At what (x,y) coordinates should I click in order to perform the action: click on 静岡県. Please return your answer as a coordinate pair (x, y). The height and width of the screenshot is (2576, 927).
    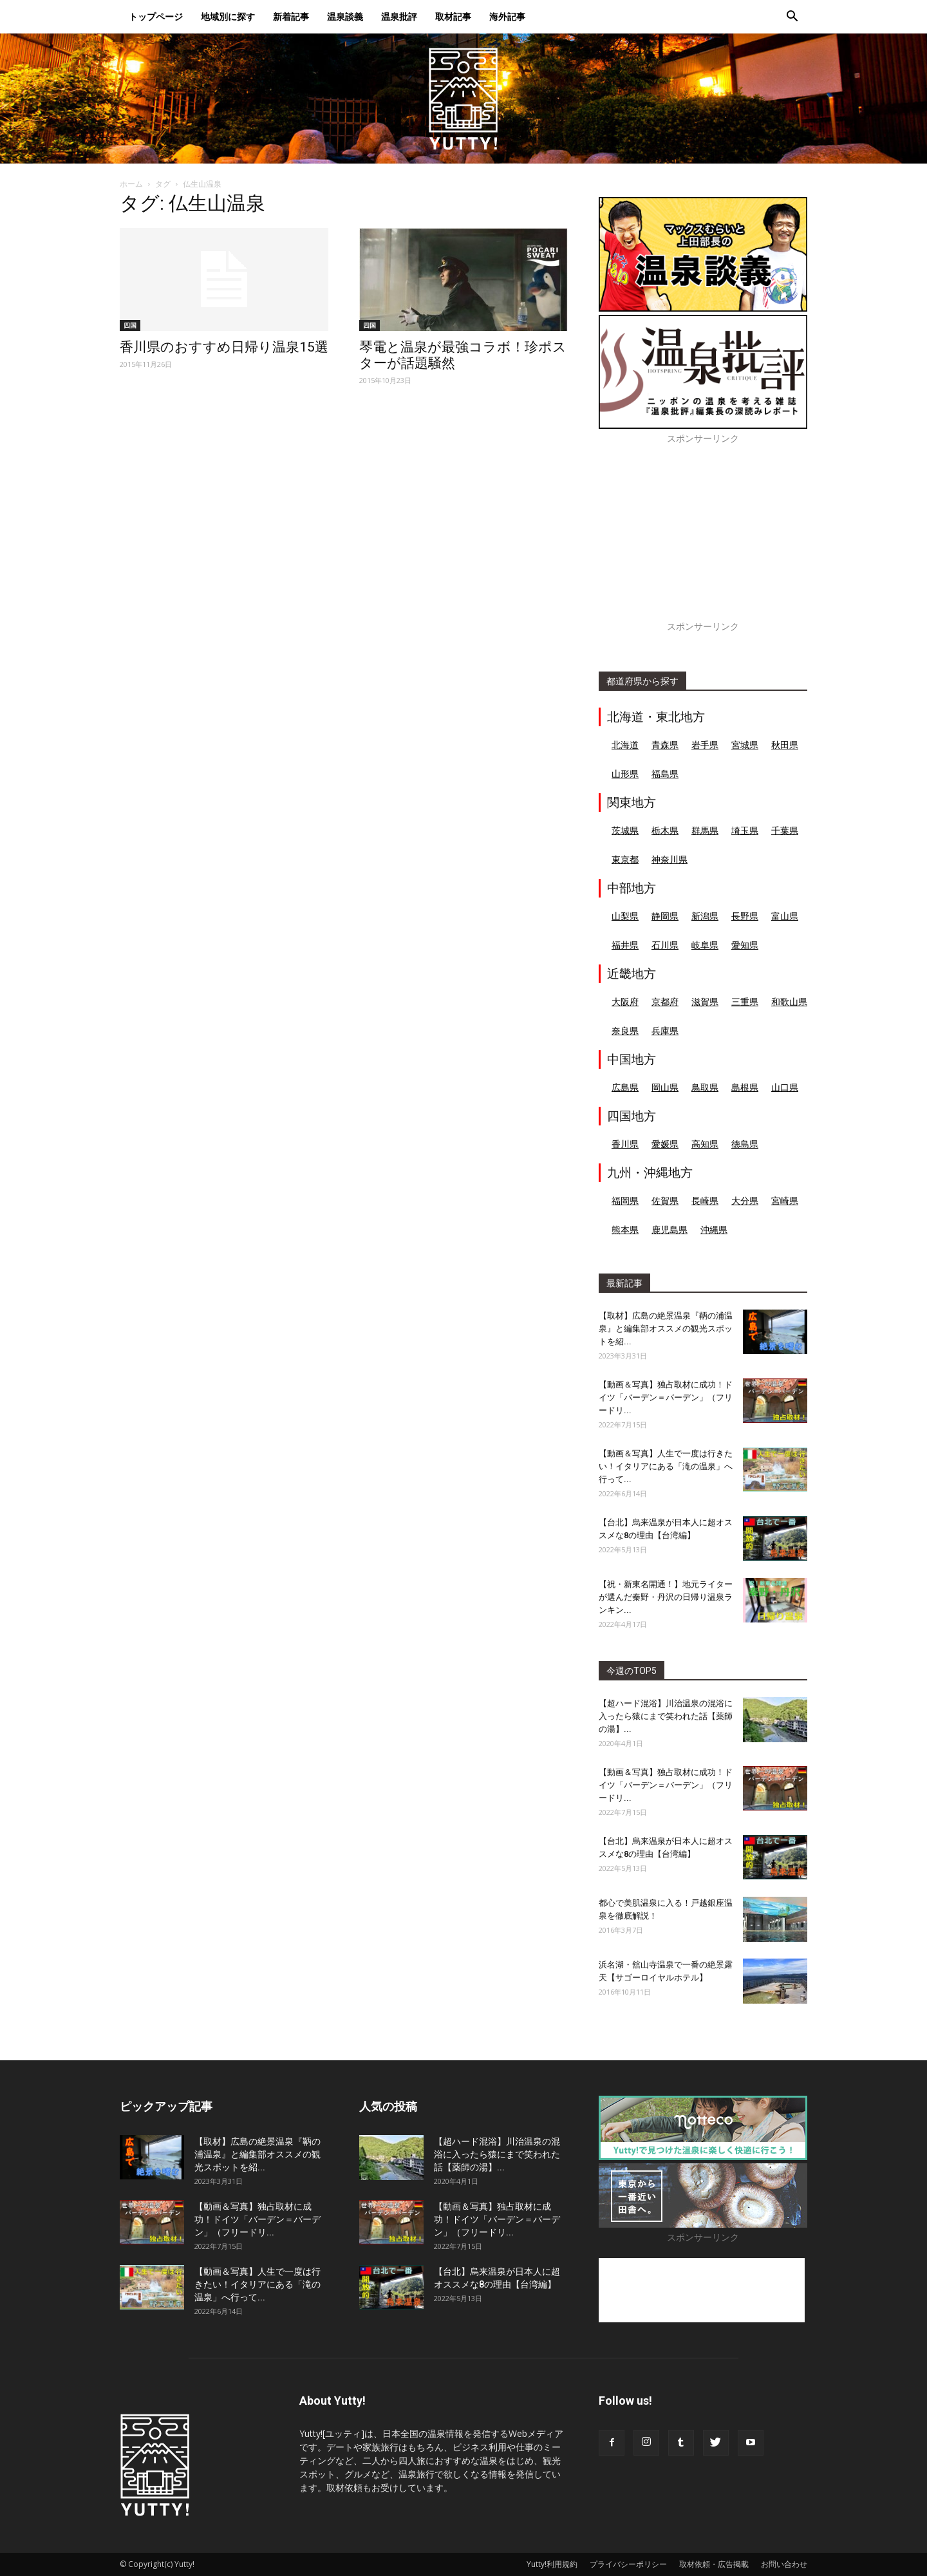
    Looking at the image, I should click on (665, 916).